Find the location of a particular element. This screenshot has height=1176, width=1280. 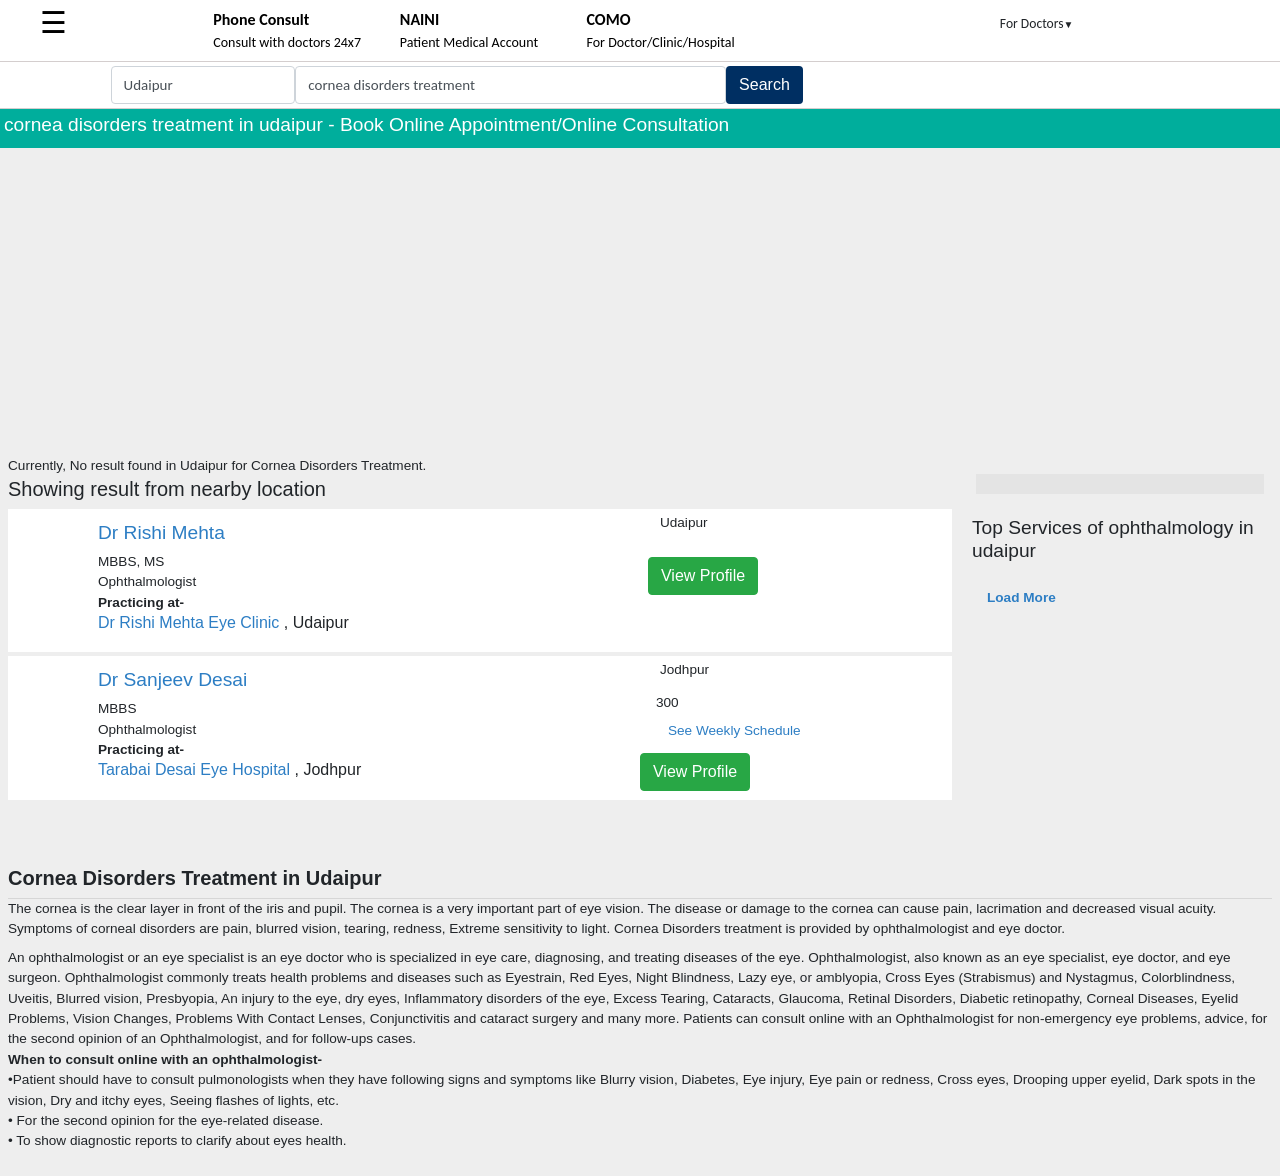

Tarabai Desai Eye Hospital is located at coordinates (194, 769).